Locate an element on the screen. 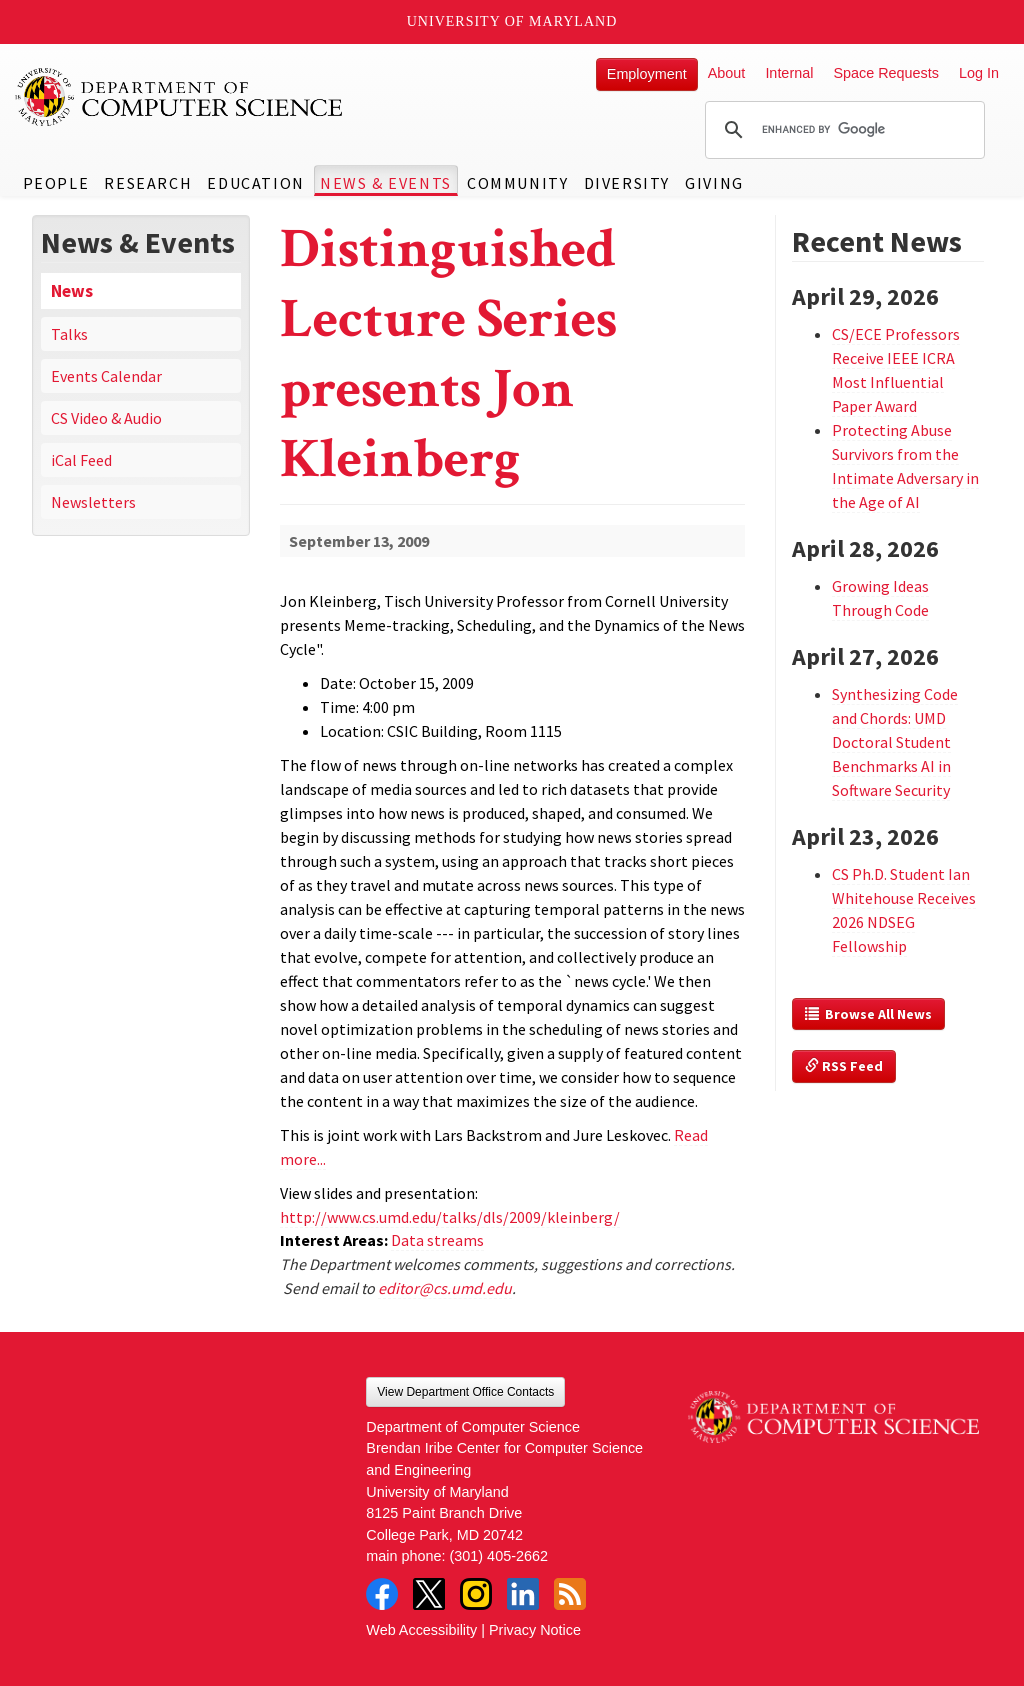 The image size is (1024, 1686). Twitter is located at coordinates (429, 1594).